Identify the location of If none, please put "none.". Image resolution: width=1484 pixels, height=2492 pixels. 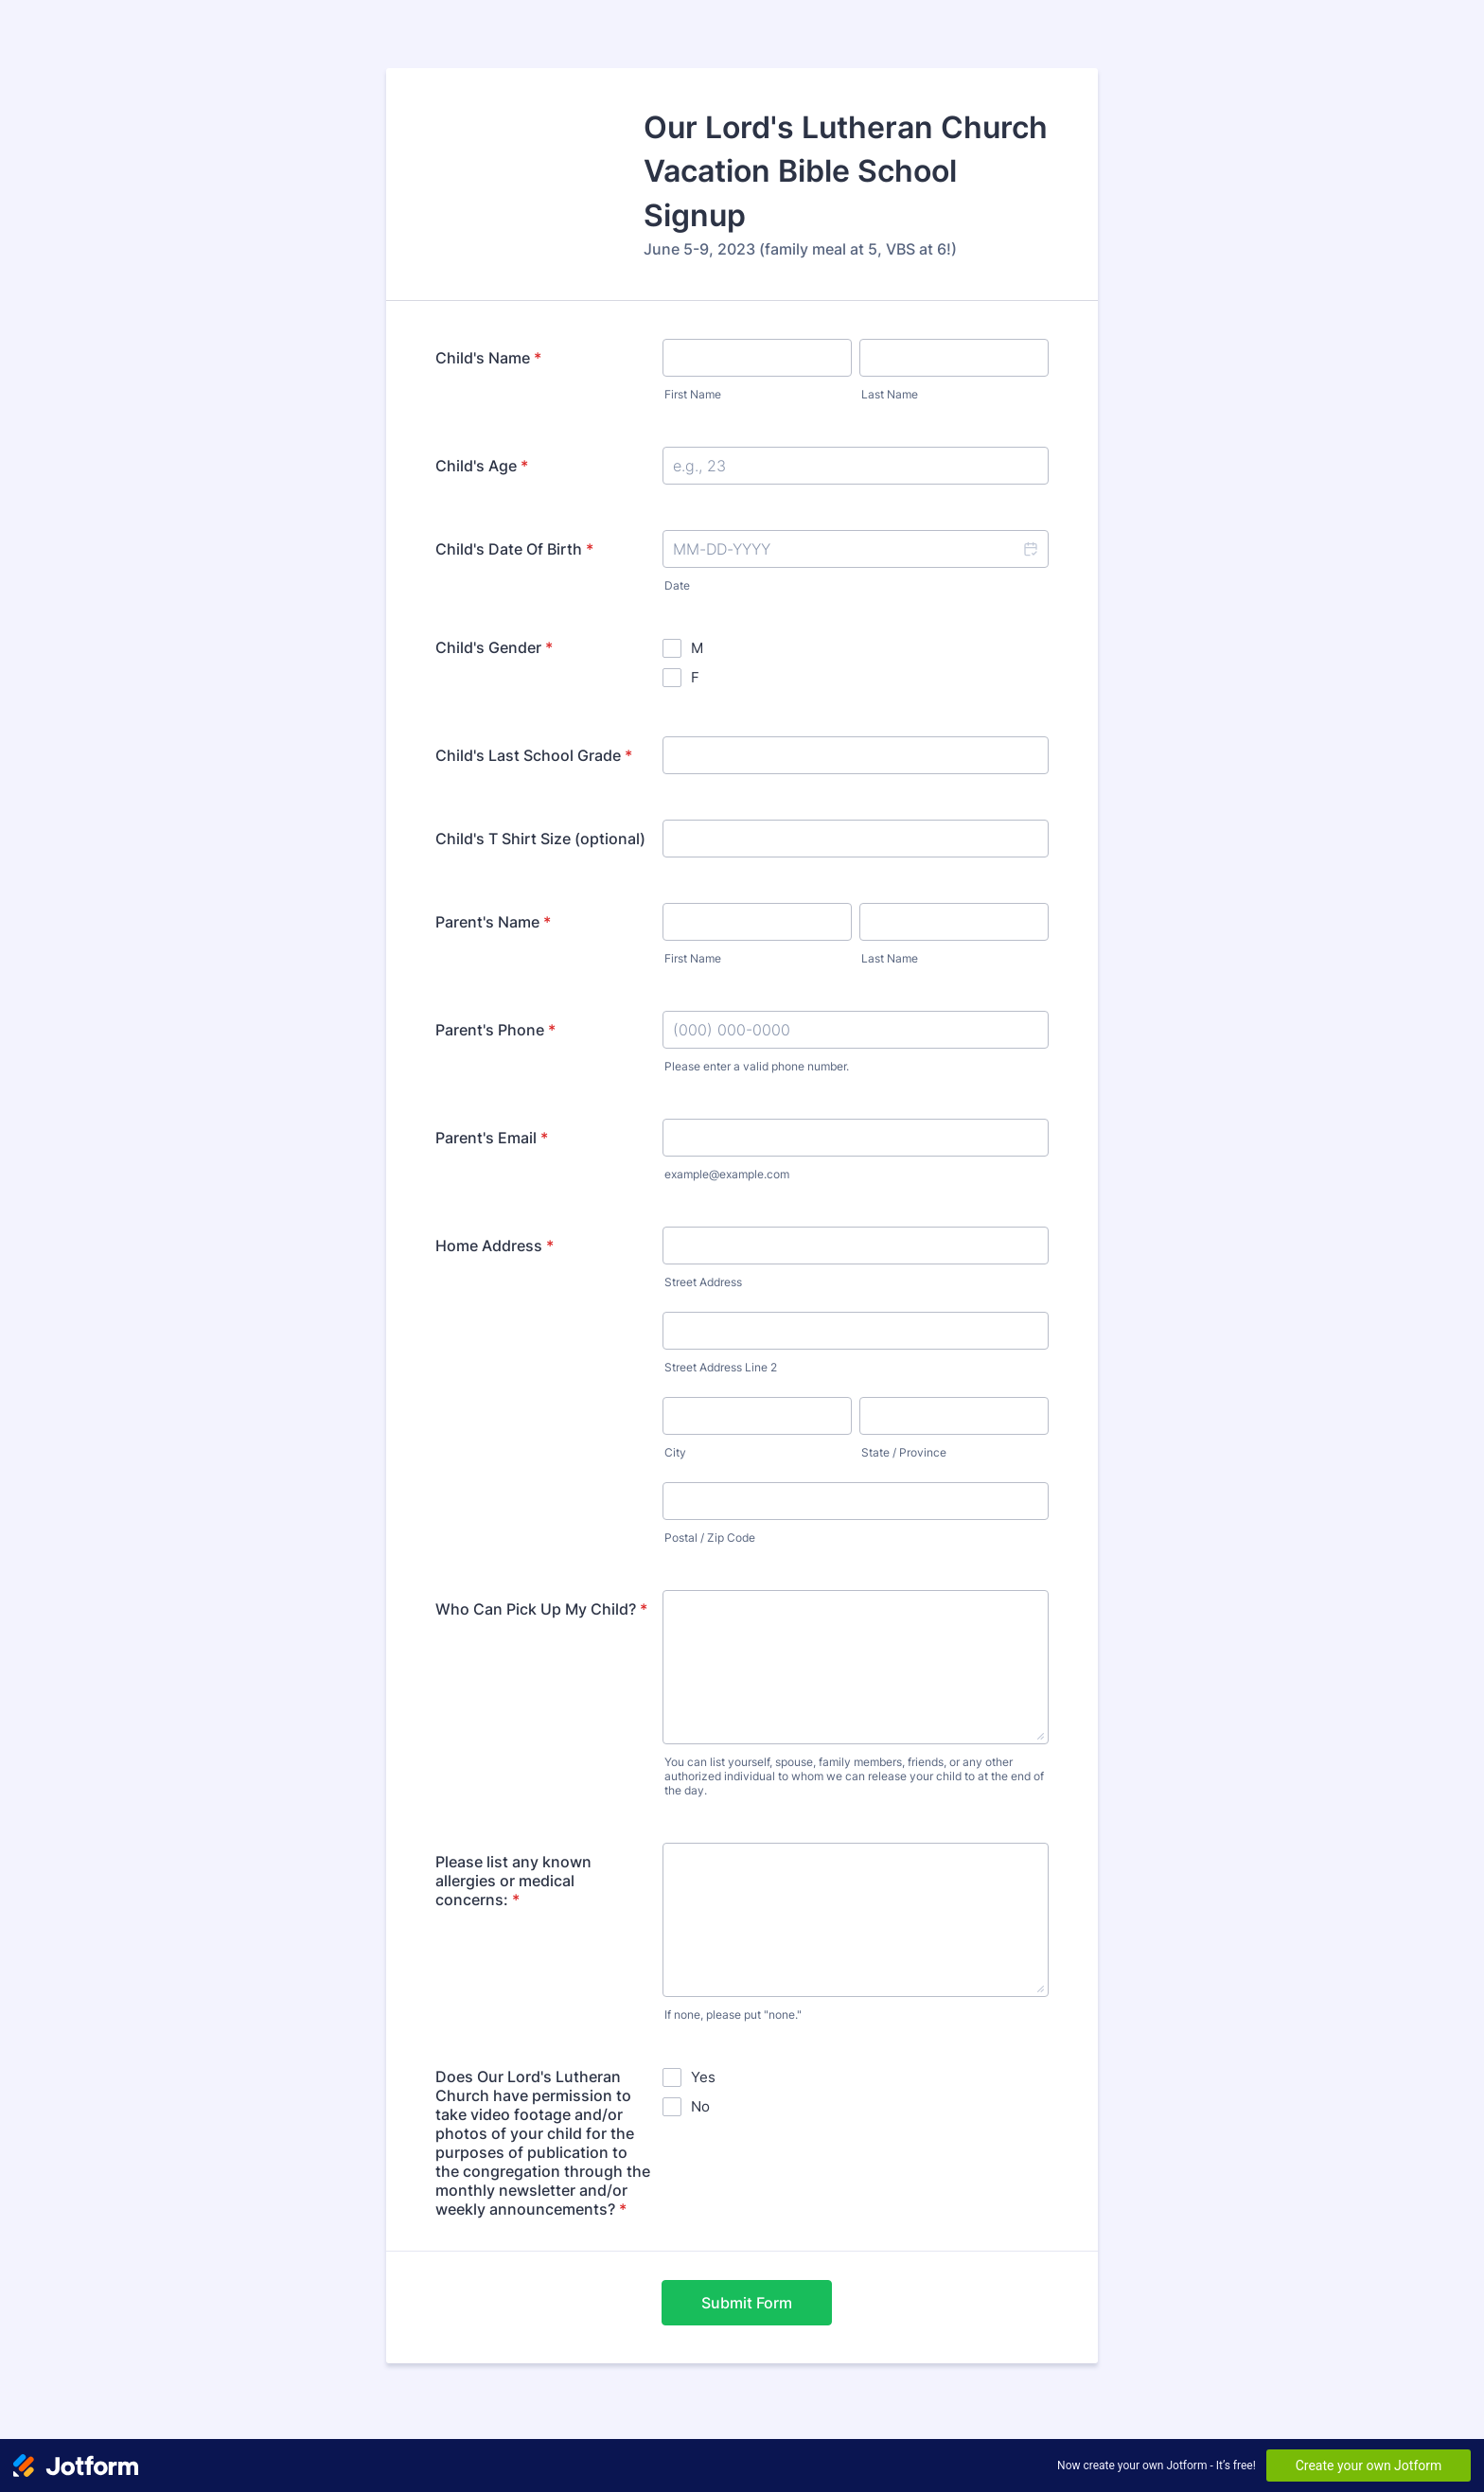
(733, 2014).